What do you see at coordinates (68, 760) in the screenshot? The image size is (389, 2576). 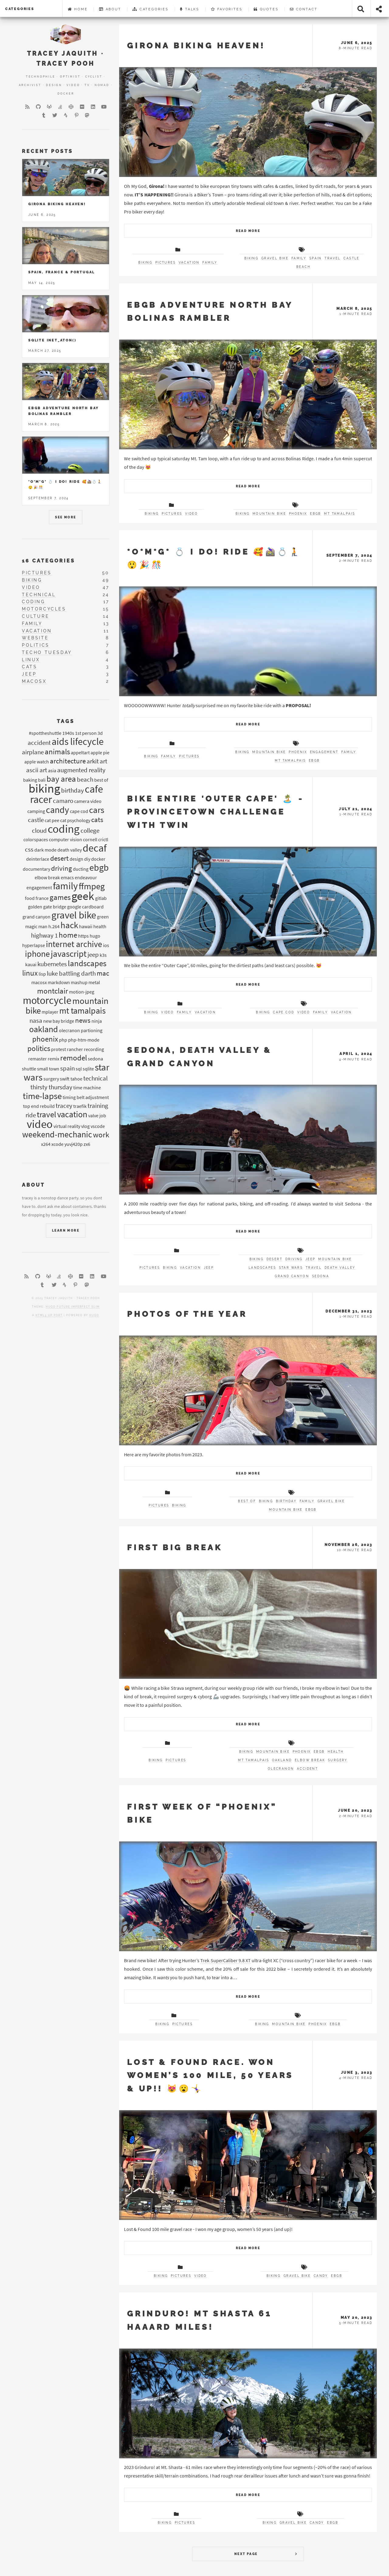 I see `architecture` at bounding box center [68, 760].